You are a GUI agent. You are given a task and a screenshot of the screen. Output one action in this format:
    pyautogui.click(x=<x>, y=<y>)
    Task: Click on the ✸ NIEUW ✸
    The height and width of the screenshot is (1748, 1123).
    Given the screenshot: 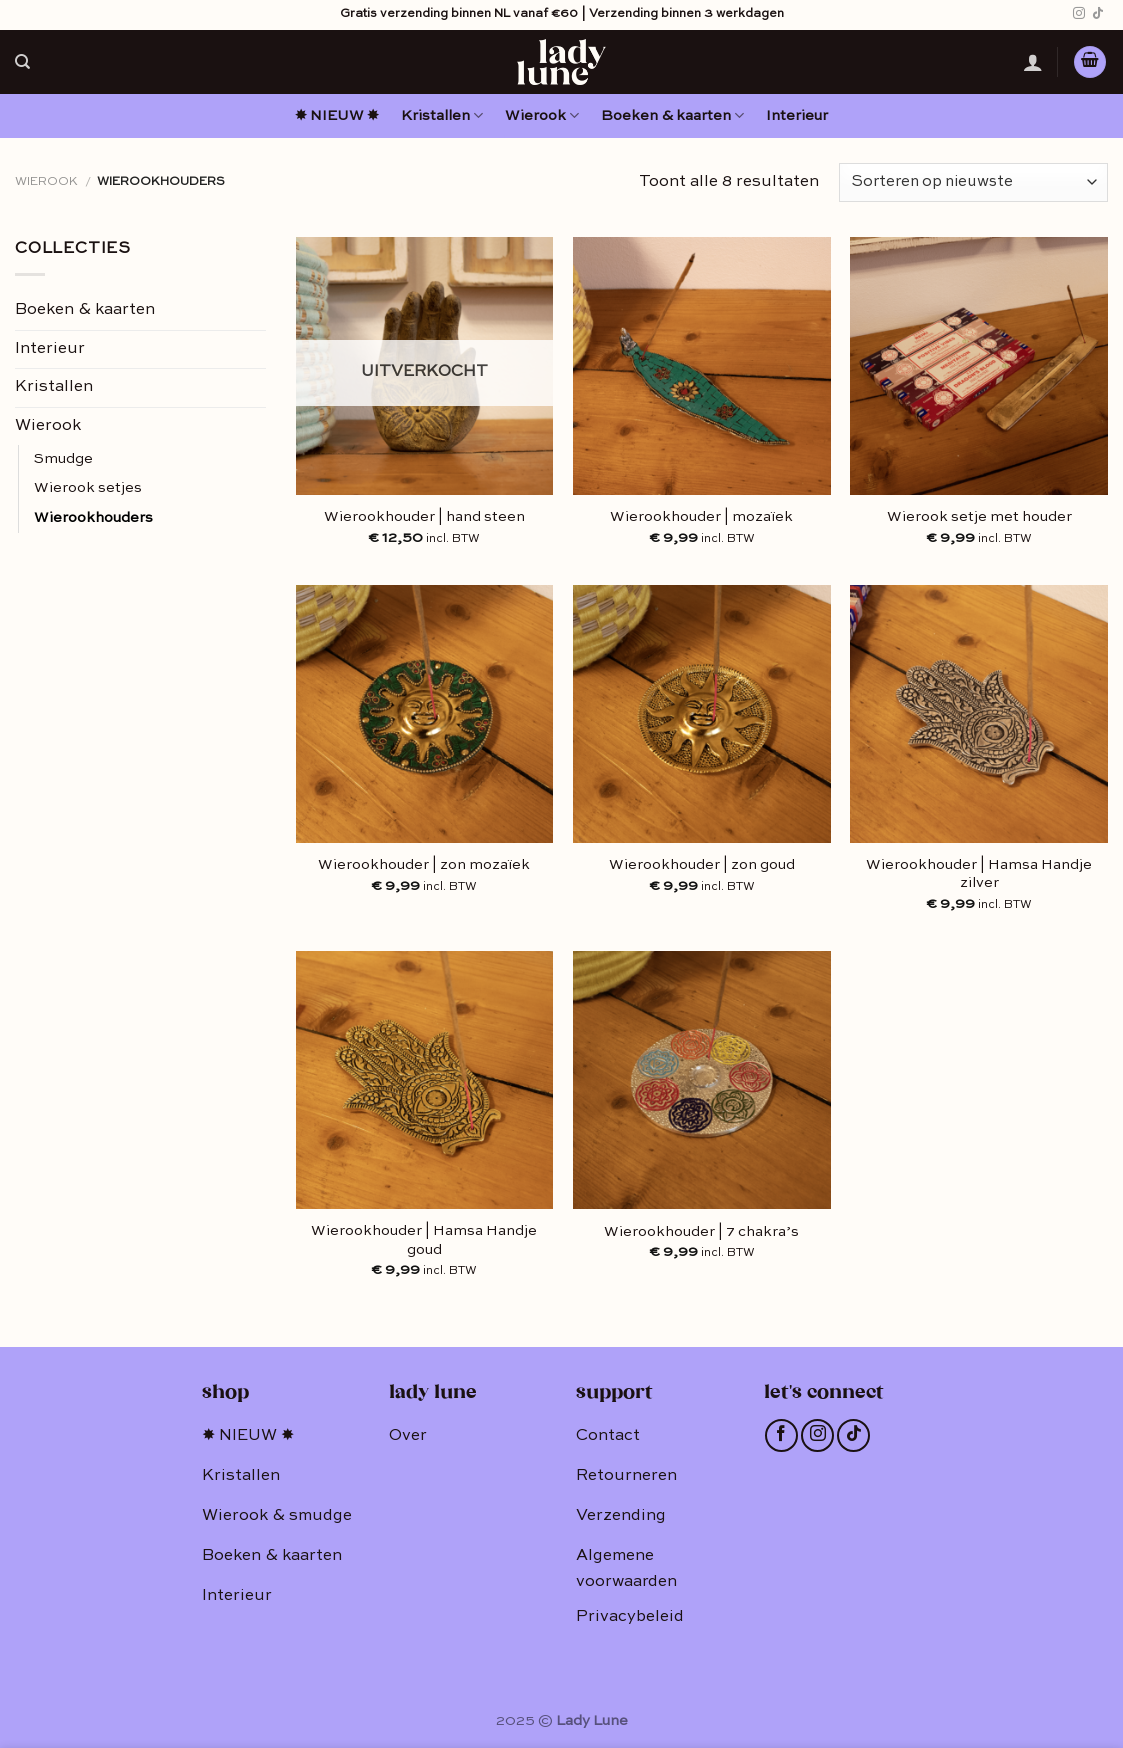 What is the action you would take?
    pyautogui.click(x=337, y=116)
    